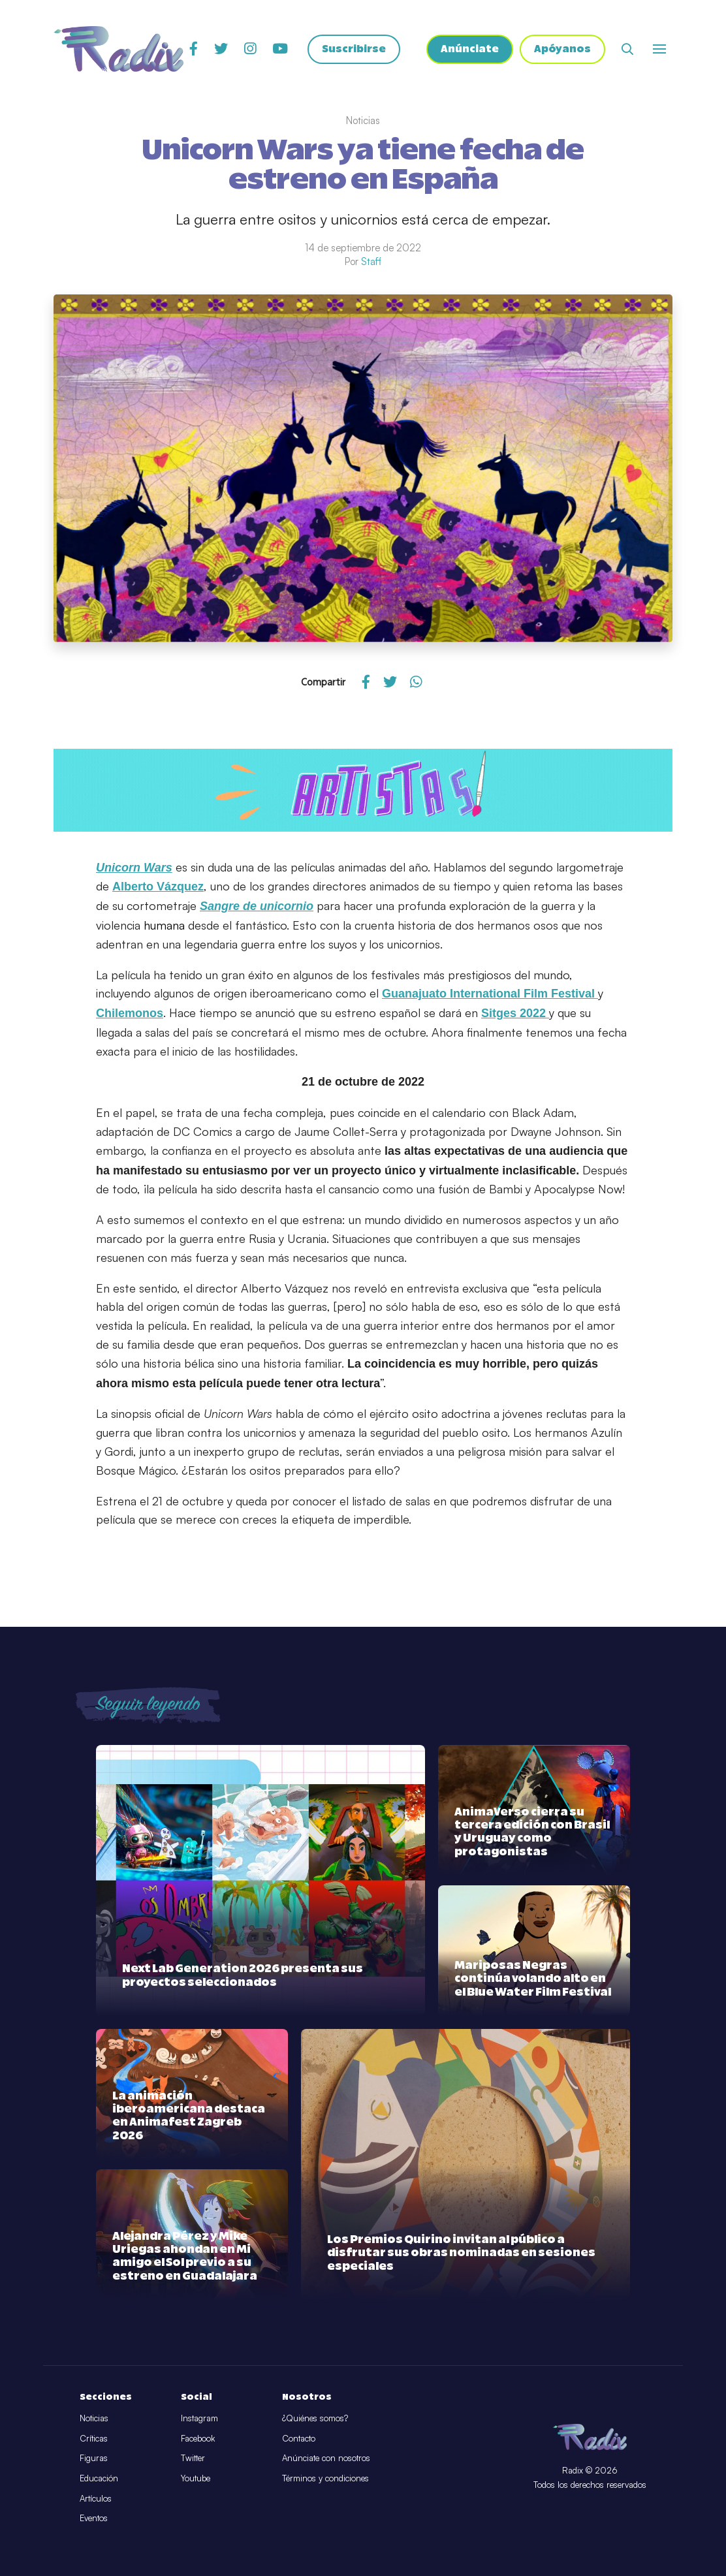 This screenshot has height=2576, width=726. What do you see at coordinates (193, 2458) in the screenshot?
I see `Twitter` at bounding box center [193, 2458].